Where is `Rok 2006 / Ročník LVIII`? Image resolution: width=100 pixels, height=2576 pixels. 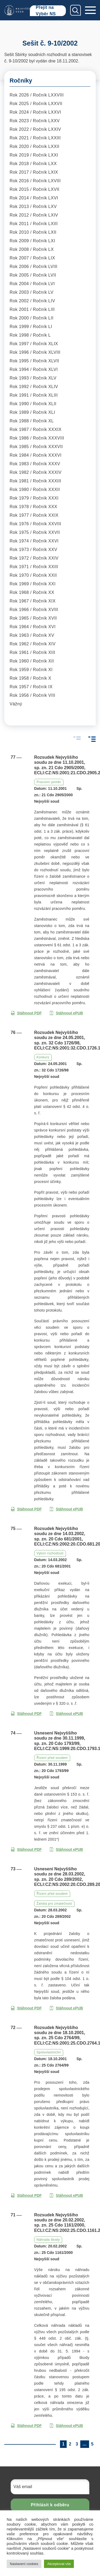 Rok 2006 / Ročník LVIII is located at coordinates (33, 266).